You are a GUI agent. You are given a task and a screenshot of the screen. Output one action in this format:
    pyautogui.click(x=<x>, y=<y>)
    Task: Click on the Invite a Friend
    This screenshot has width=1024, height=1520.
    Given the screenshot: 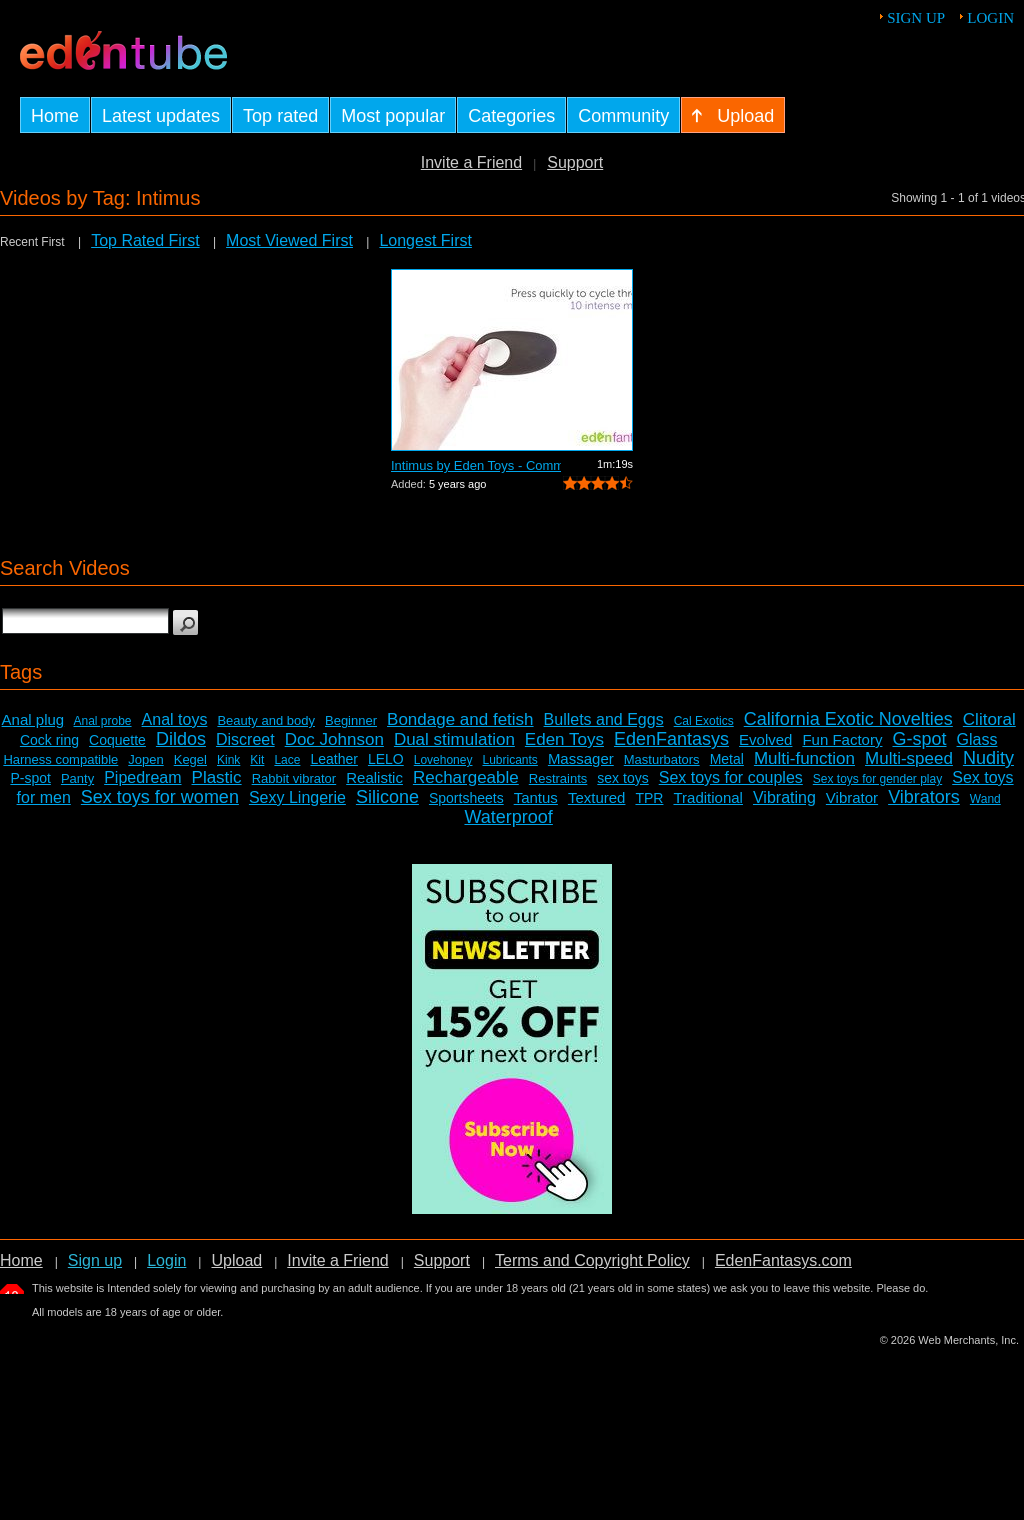 What is the action you would take?
    pyautogui.click(x=471, y=162)
    